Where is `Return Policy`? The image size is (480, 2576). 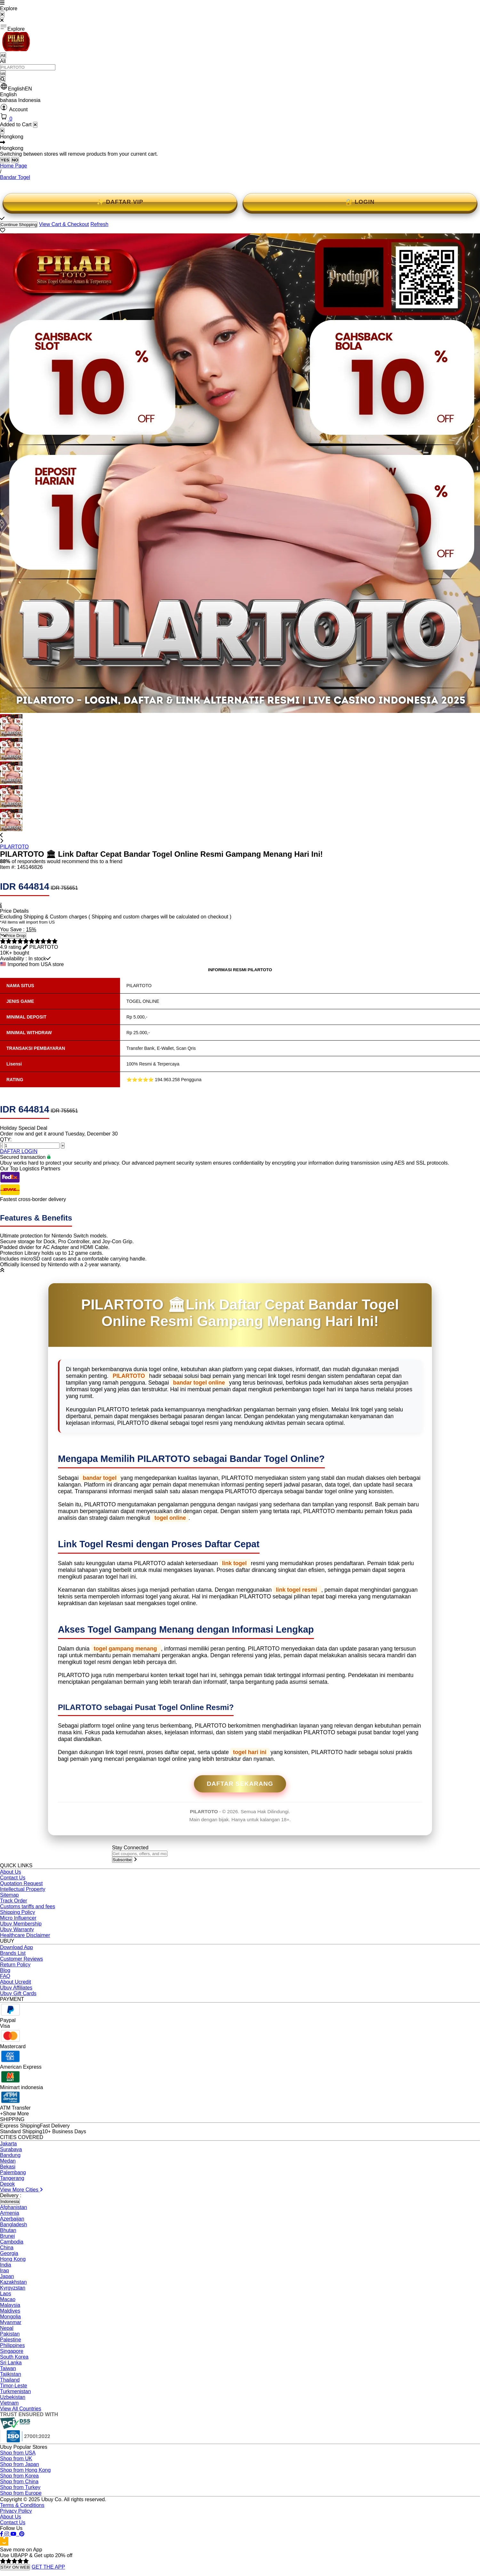 Return Policy is located at coordinates (15, 1964).